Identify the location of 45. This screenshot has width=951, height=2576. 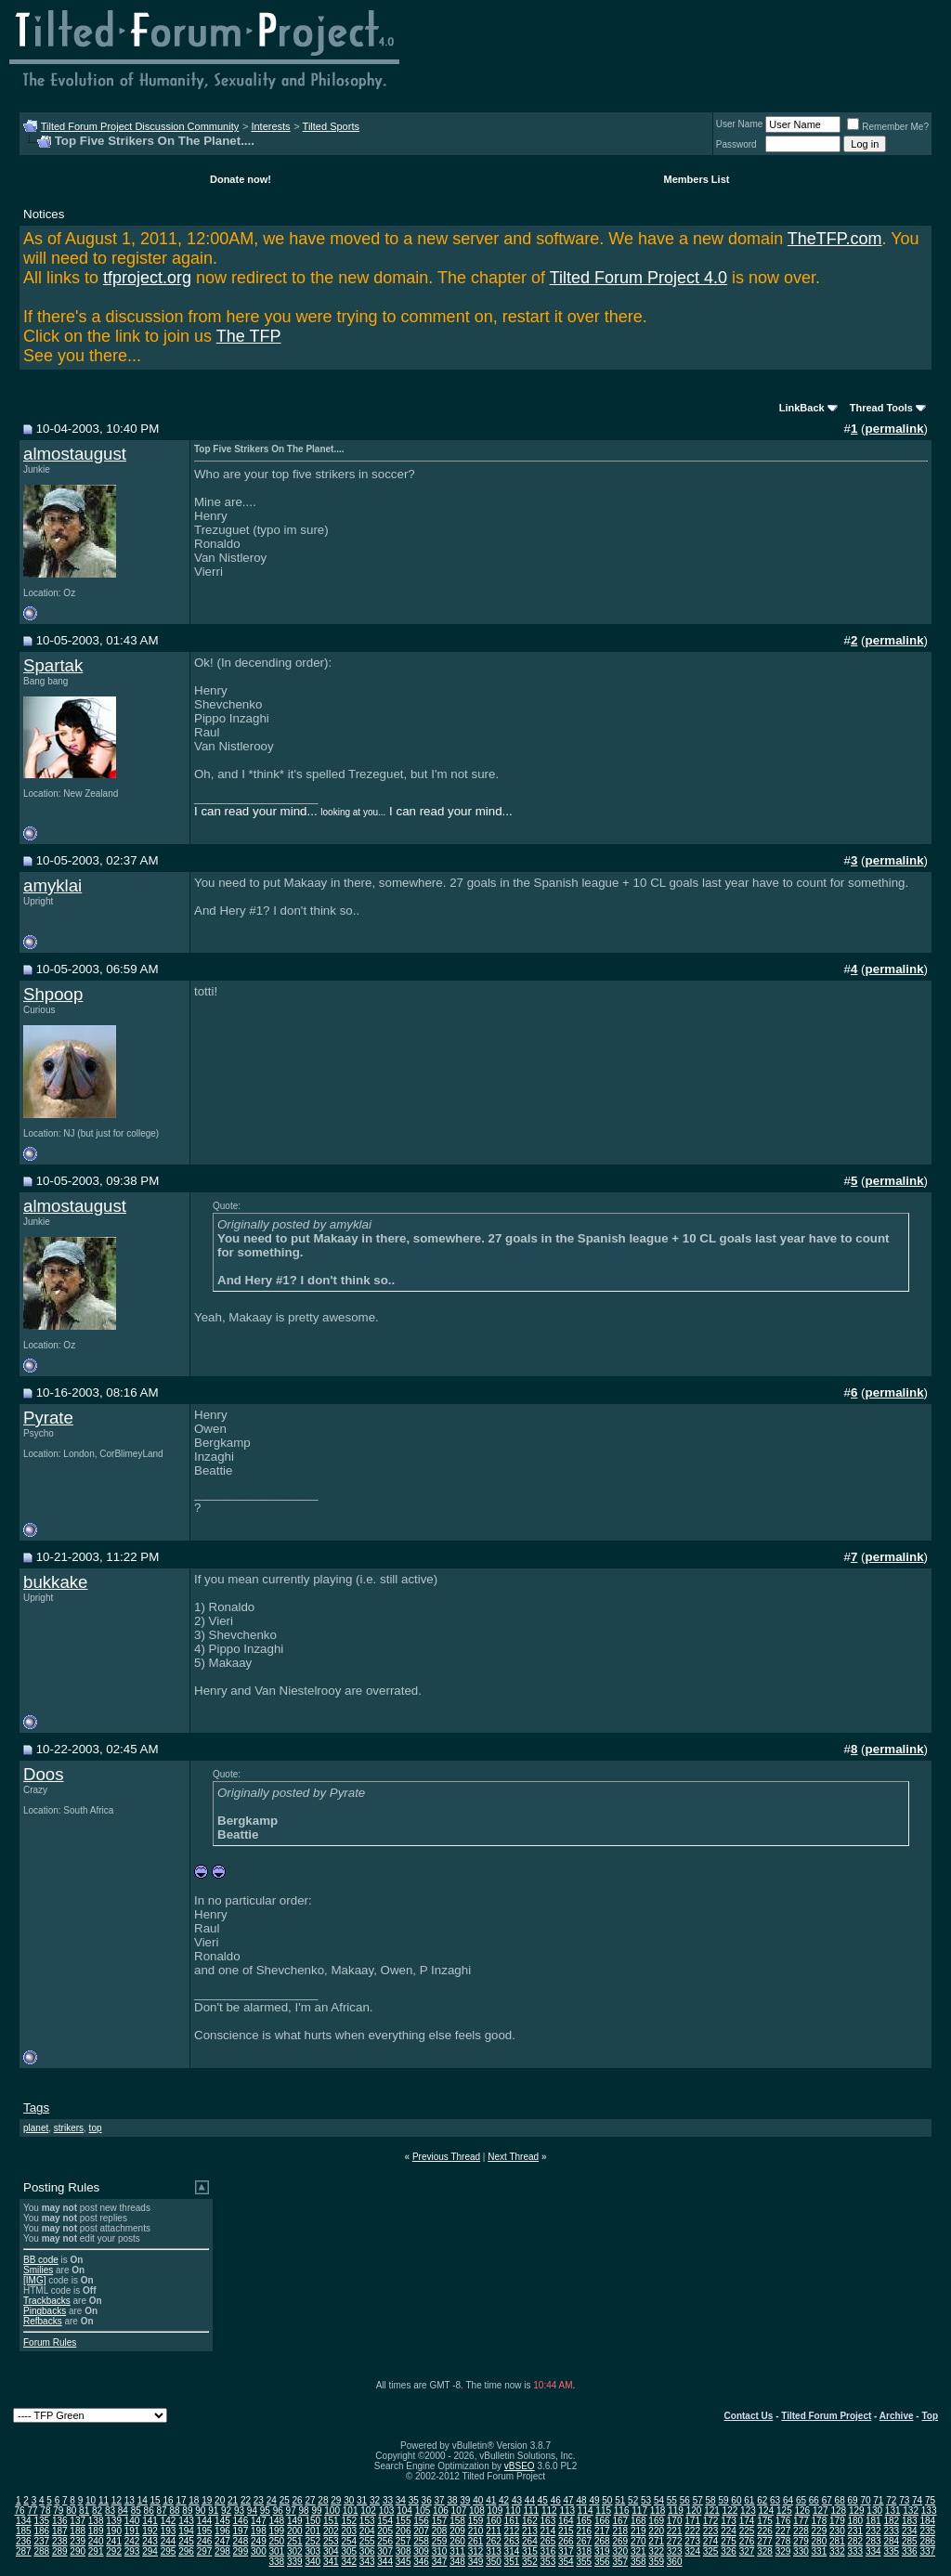
(543, 2500).